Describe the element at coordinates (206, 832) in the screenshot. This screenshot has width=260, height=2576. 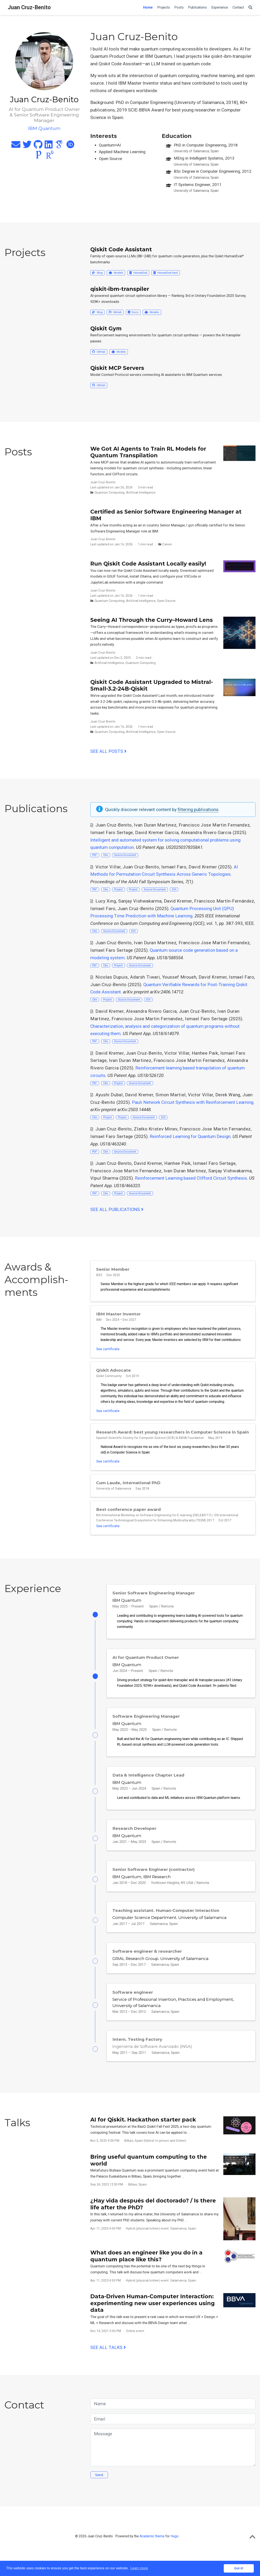
I see `Alexandra Rivero Garcia` at that location.